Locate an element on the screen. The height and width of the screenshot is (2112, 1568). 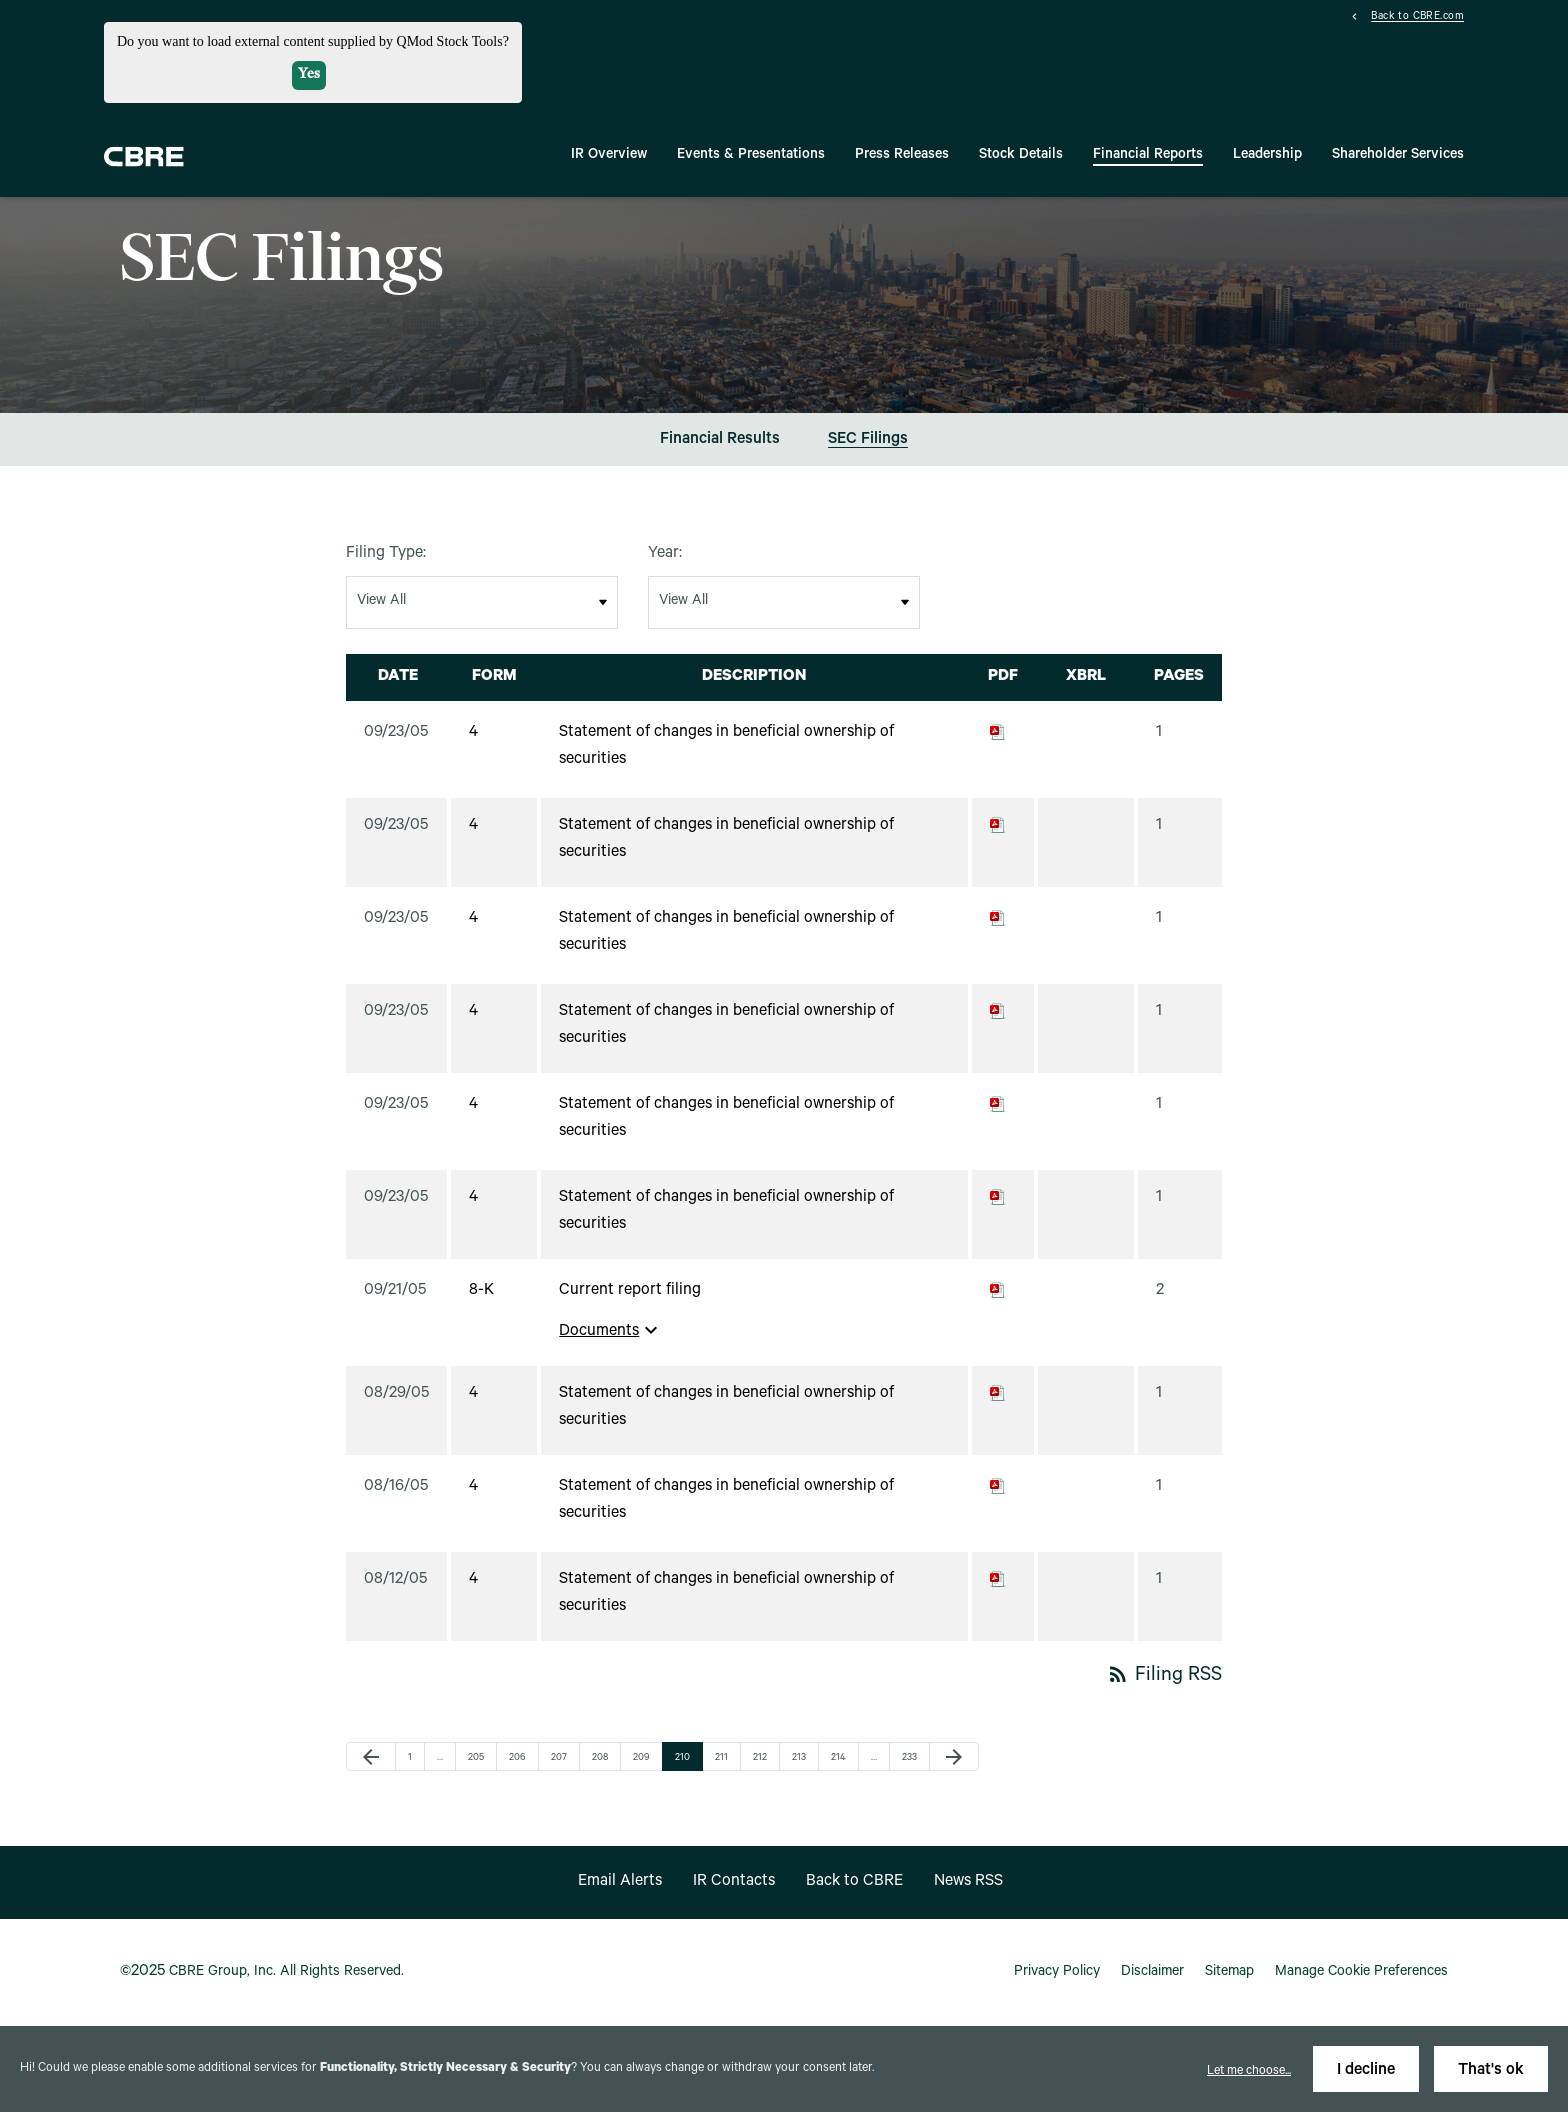
Shareholder Services is located at coordinates (1398, 156).